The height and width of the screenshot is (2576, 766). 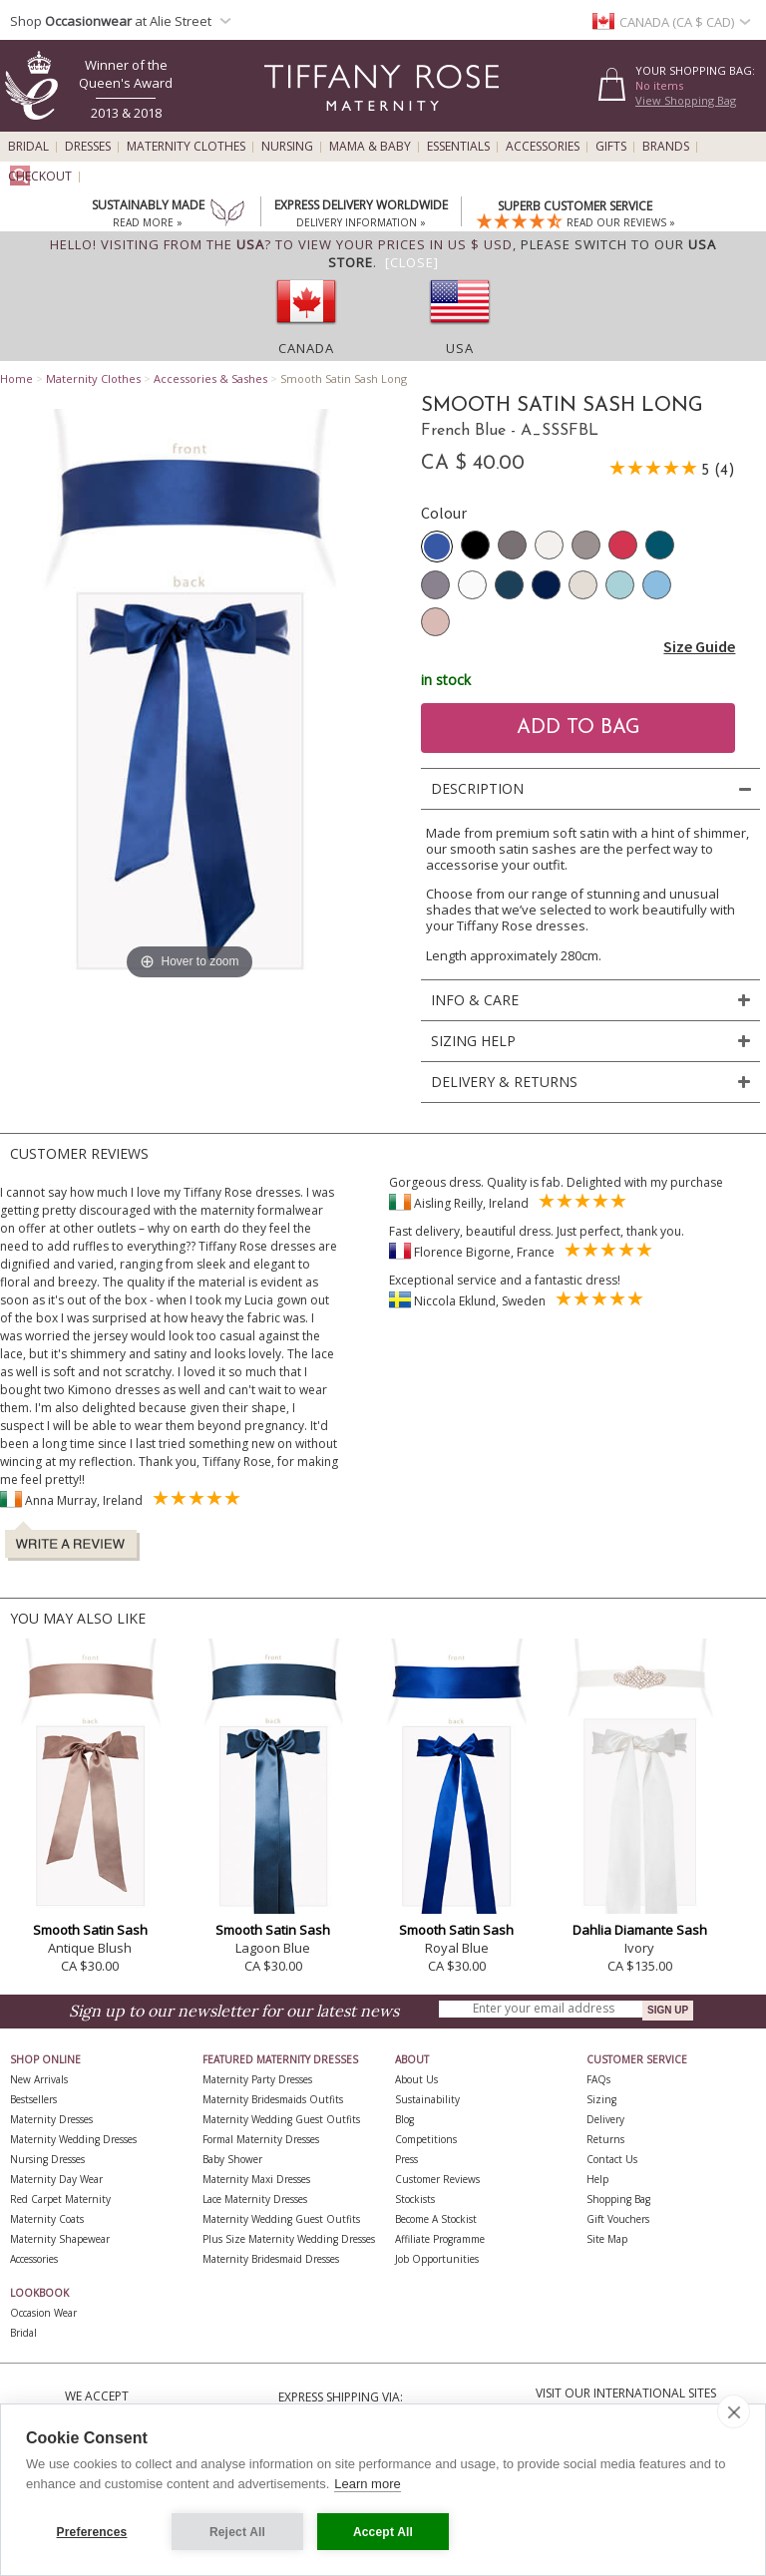 I want to click on FAQs, so click(x=598, y=2079).